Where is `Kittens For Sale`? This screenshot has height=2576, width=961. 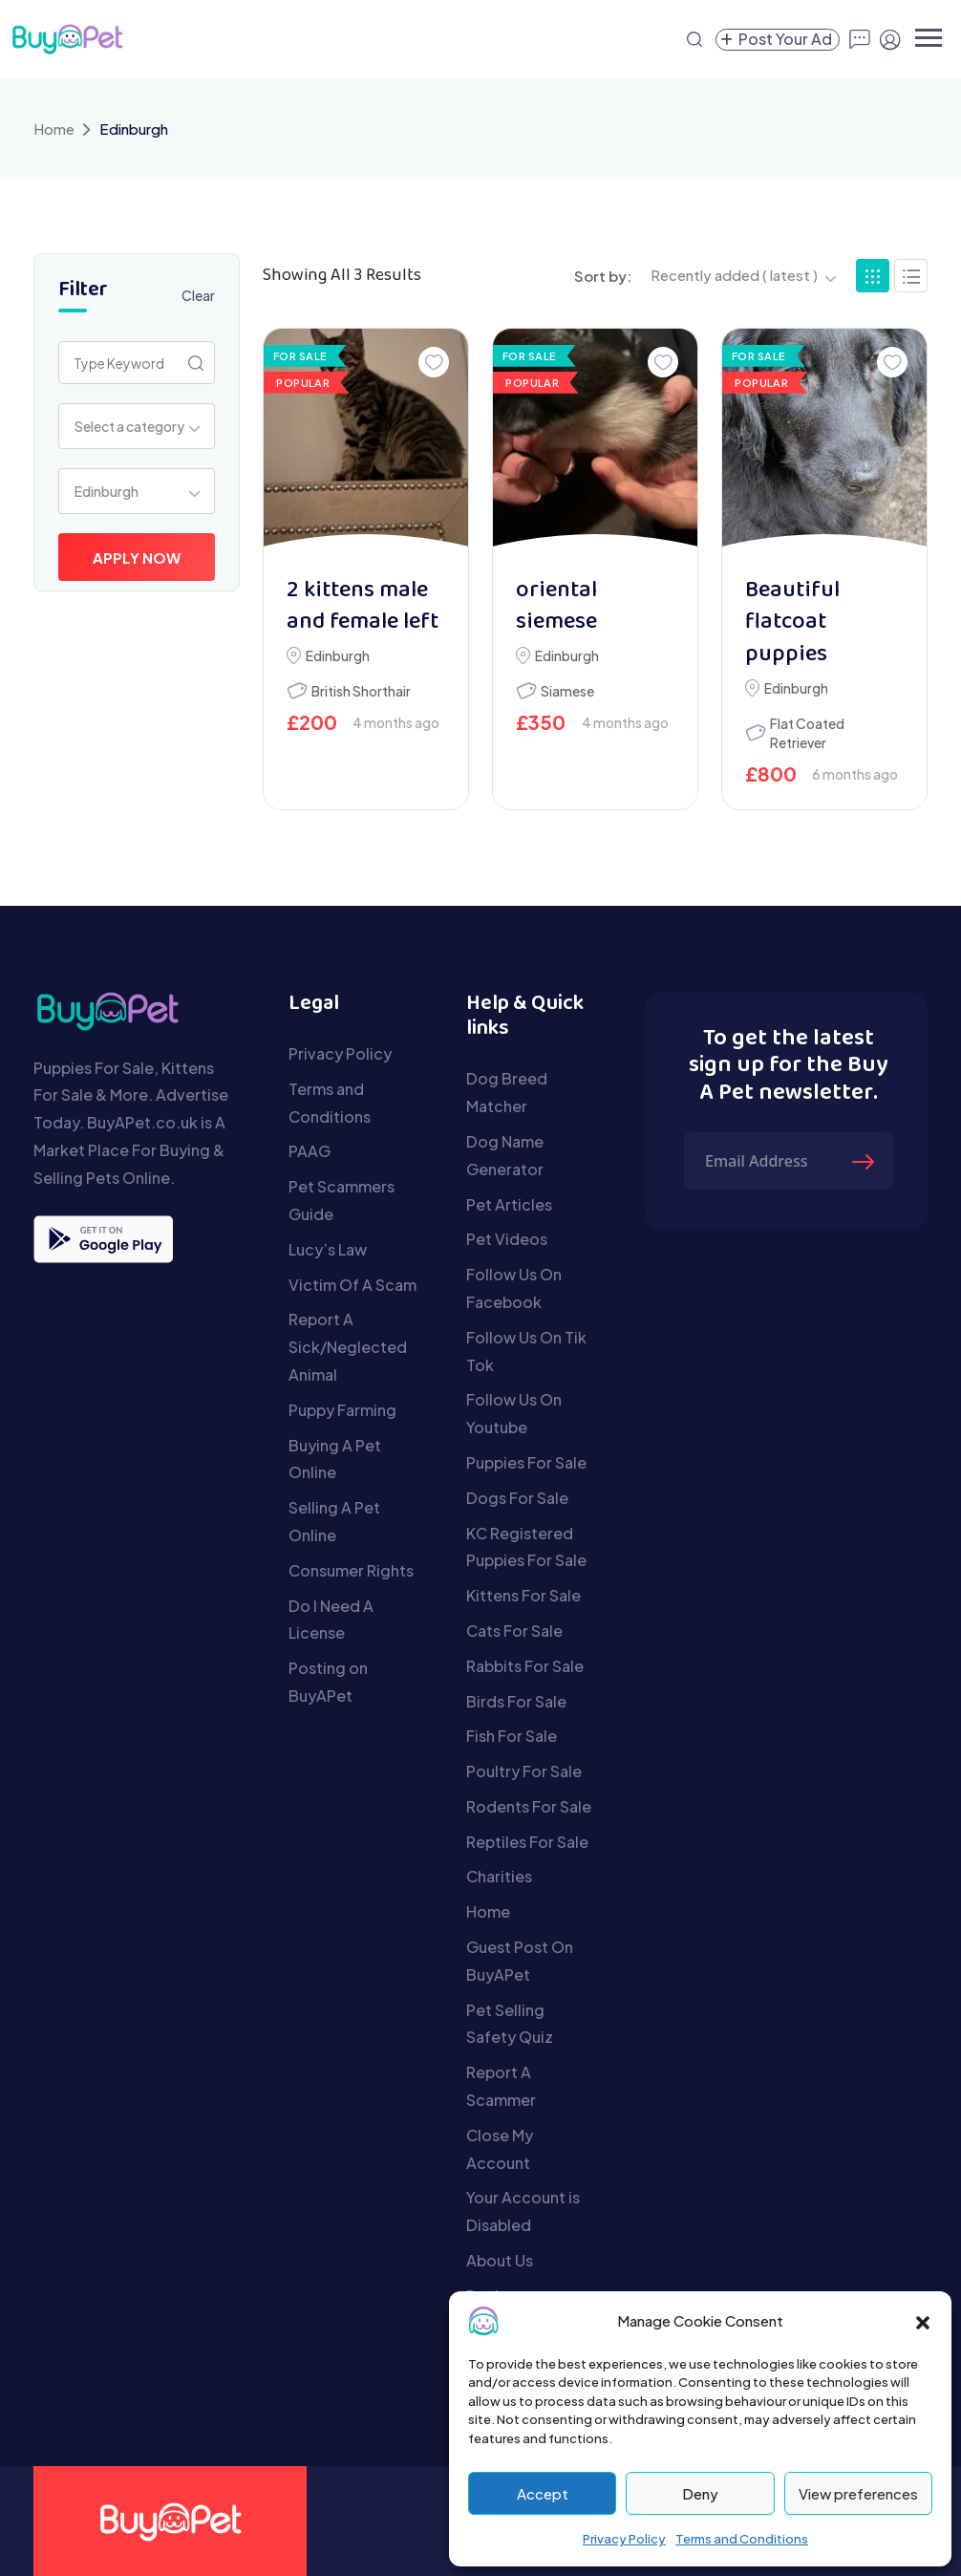 Kittens For Sale is located at coordinates (523, 1595).